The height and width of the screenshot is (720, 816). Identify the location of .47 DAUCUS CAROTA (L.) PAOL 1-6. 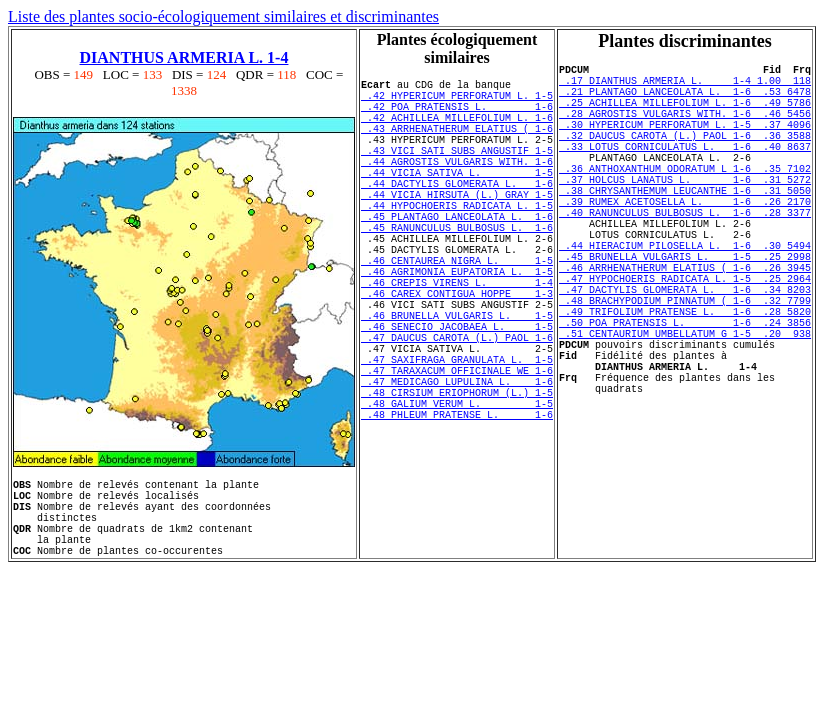
(457, 409).